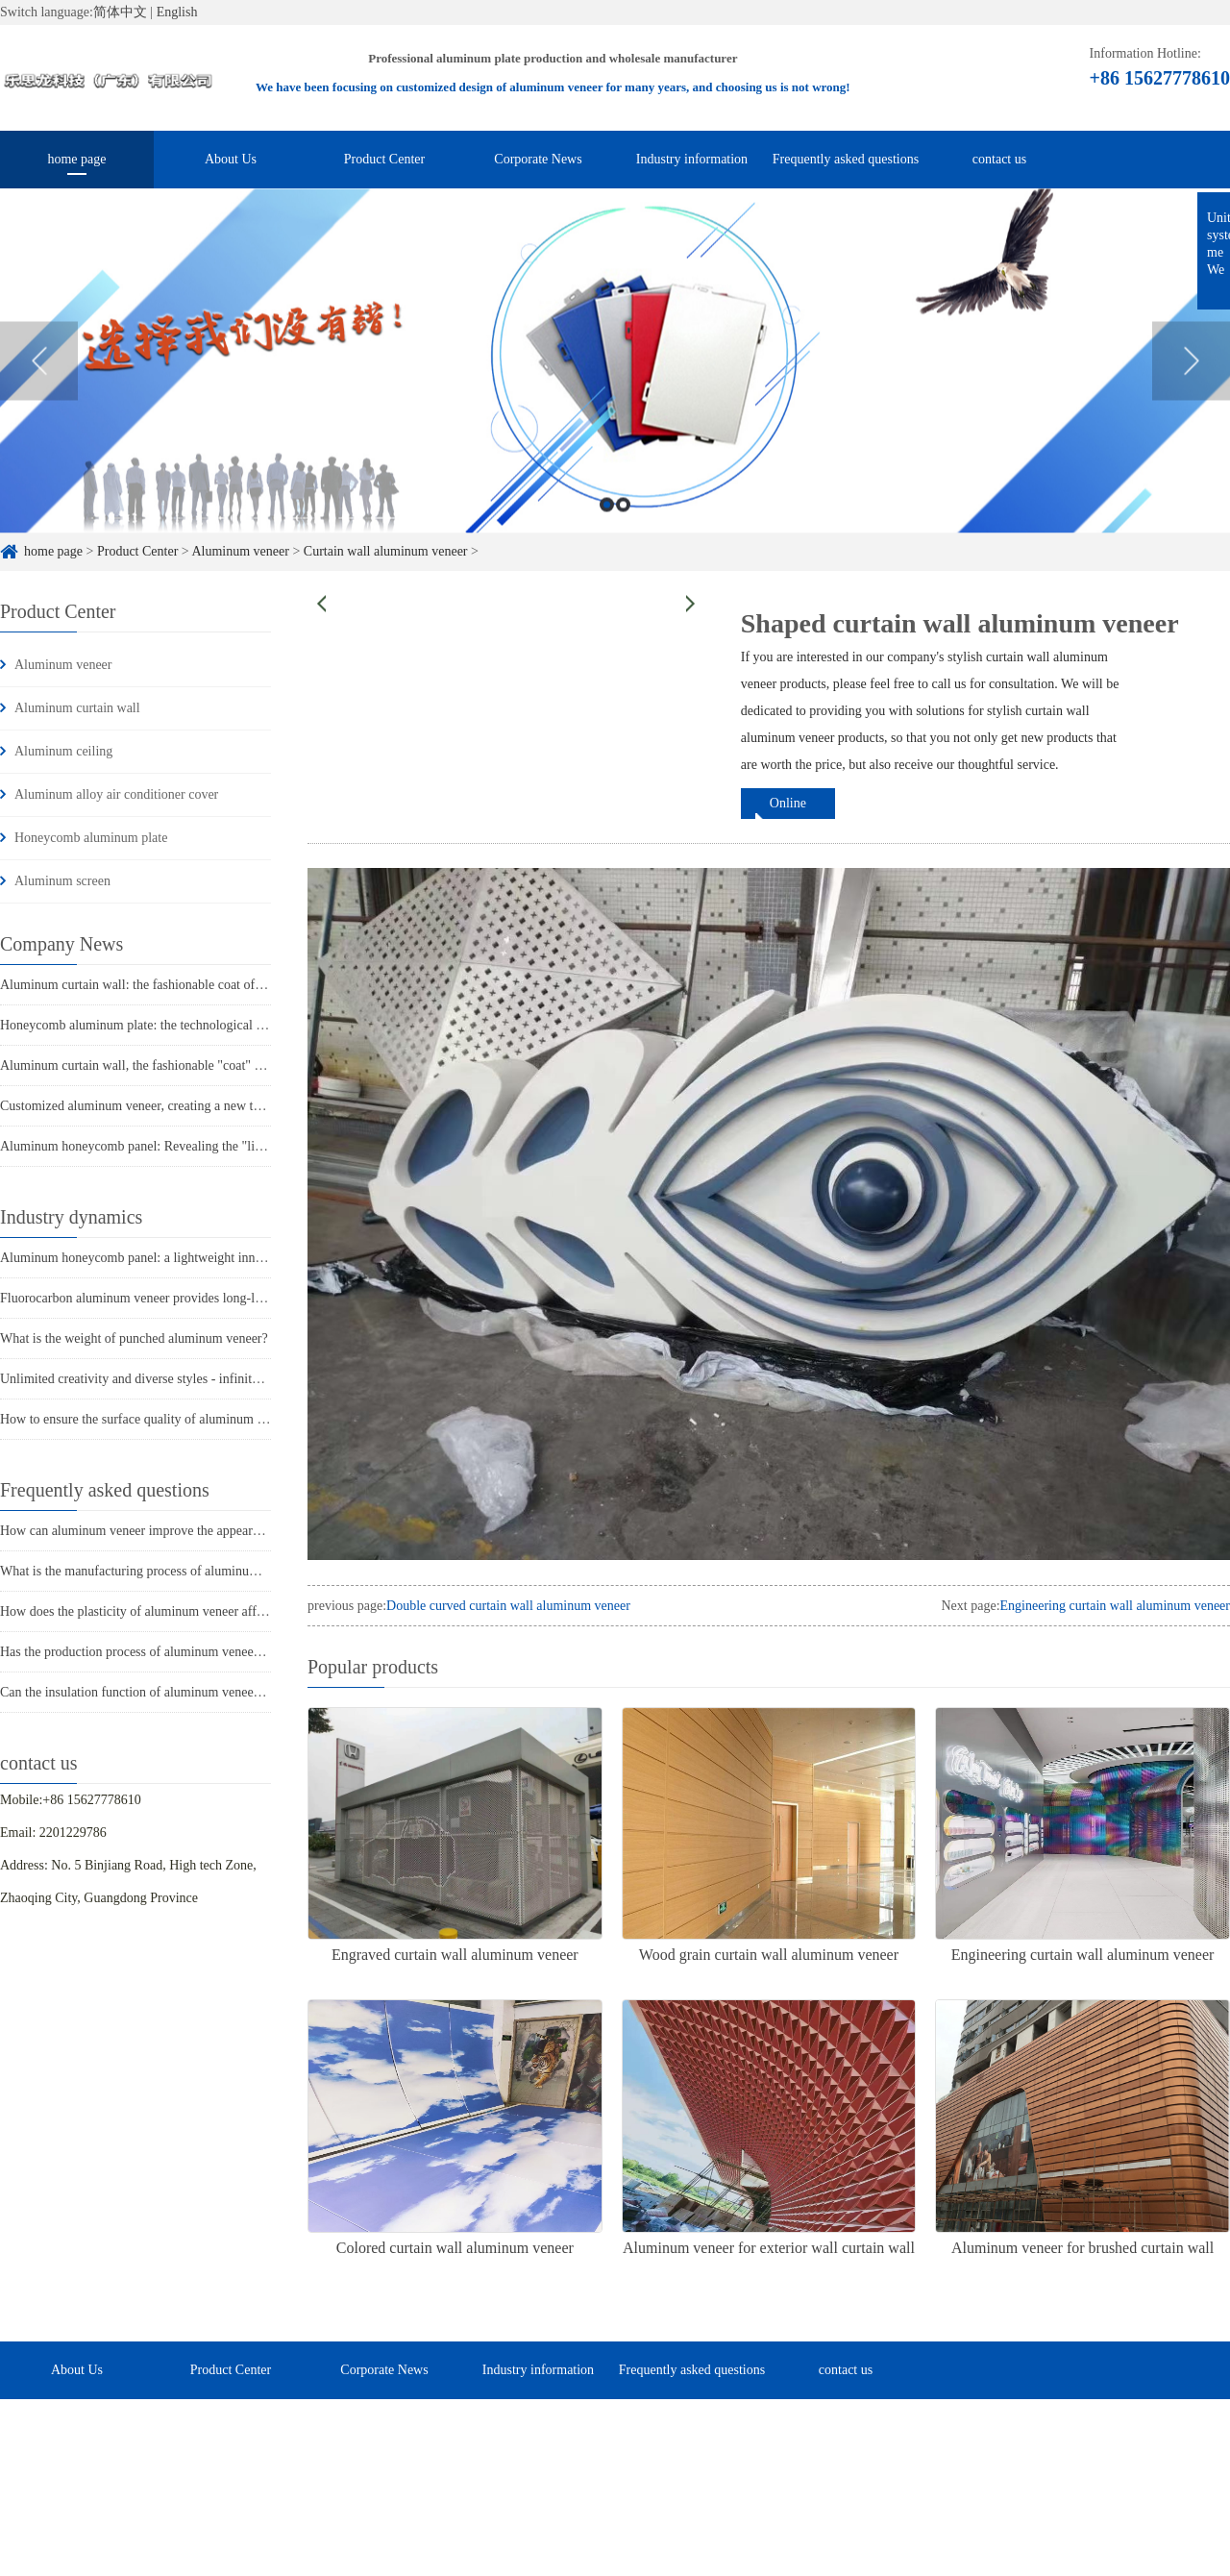 Image resolution: width=1230 pixels, height=2576 pixels. I want to click on Aluminum alloy air conditioner cover, so click(116, 794).